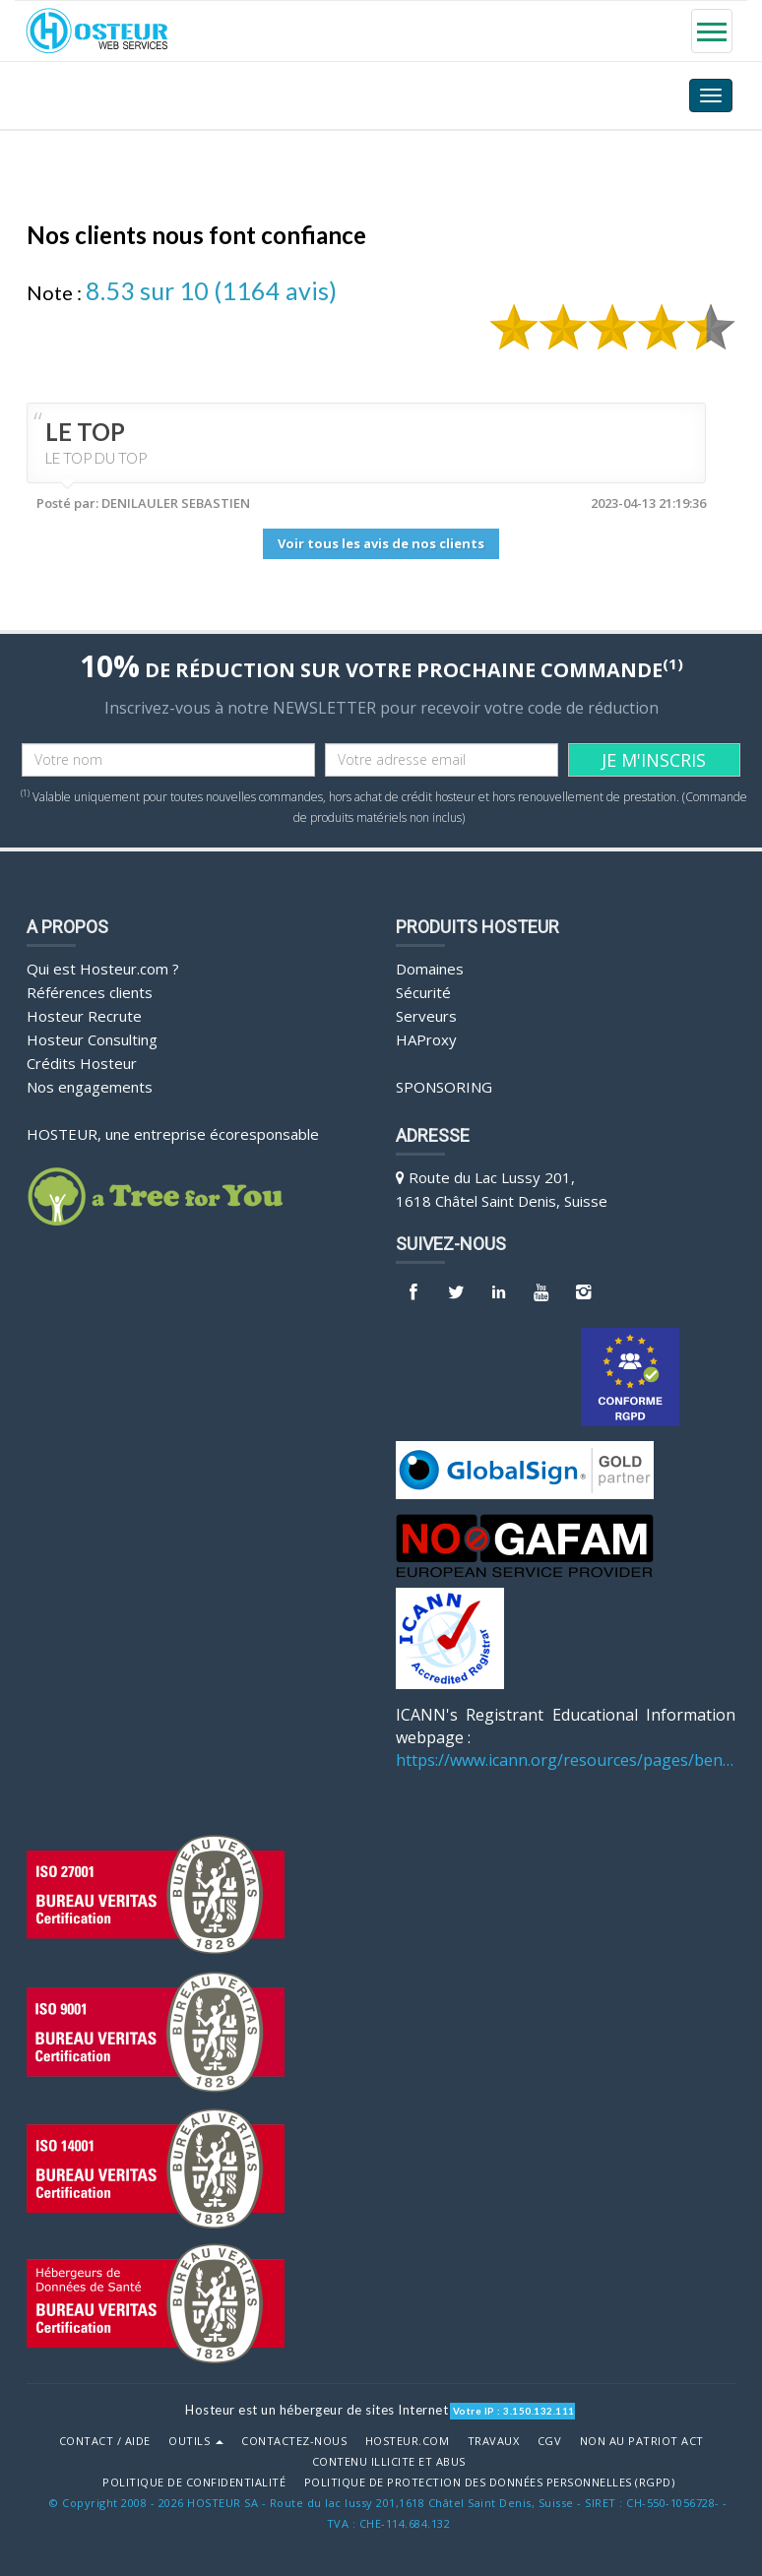 This screenshot has height=2576, width=762. I want to click on Serveurs, so click(426, 1014).